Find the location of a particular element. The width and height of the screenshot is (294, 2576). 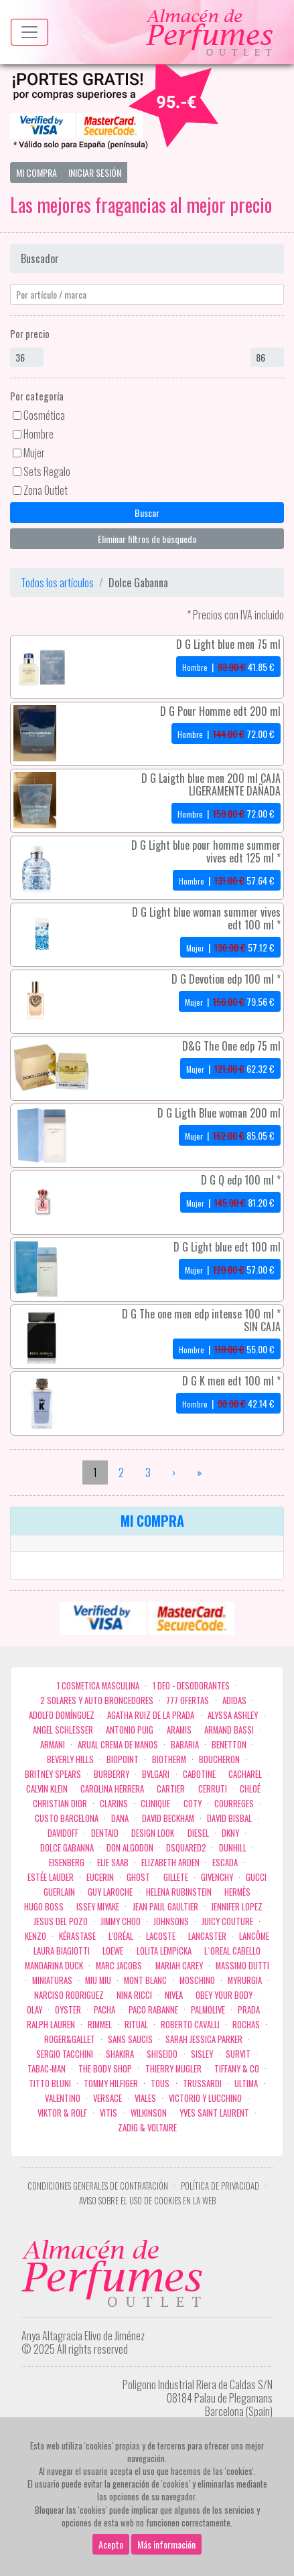

Zona Outlet is located at coordinates (45, 490).